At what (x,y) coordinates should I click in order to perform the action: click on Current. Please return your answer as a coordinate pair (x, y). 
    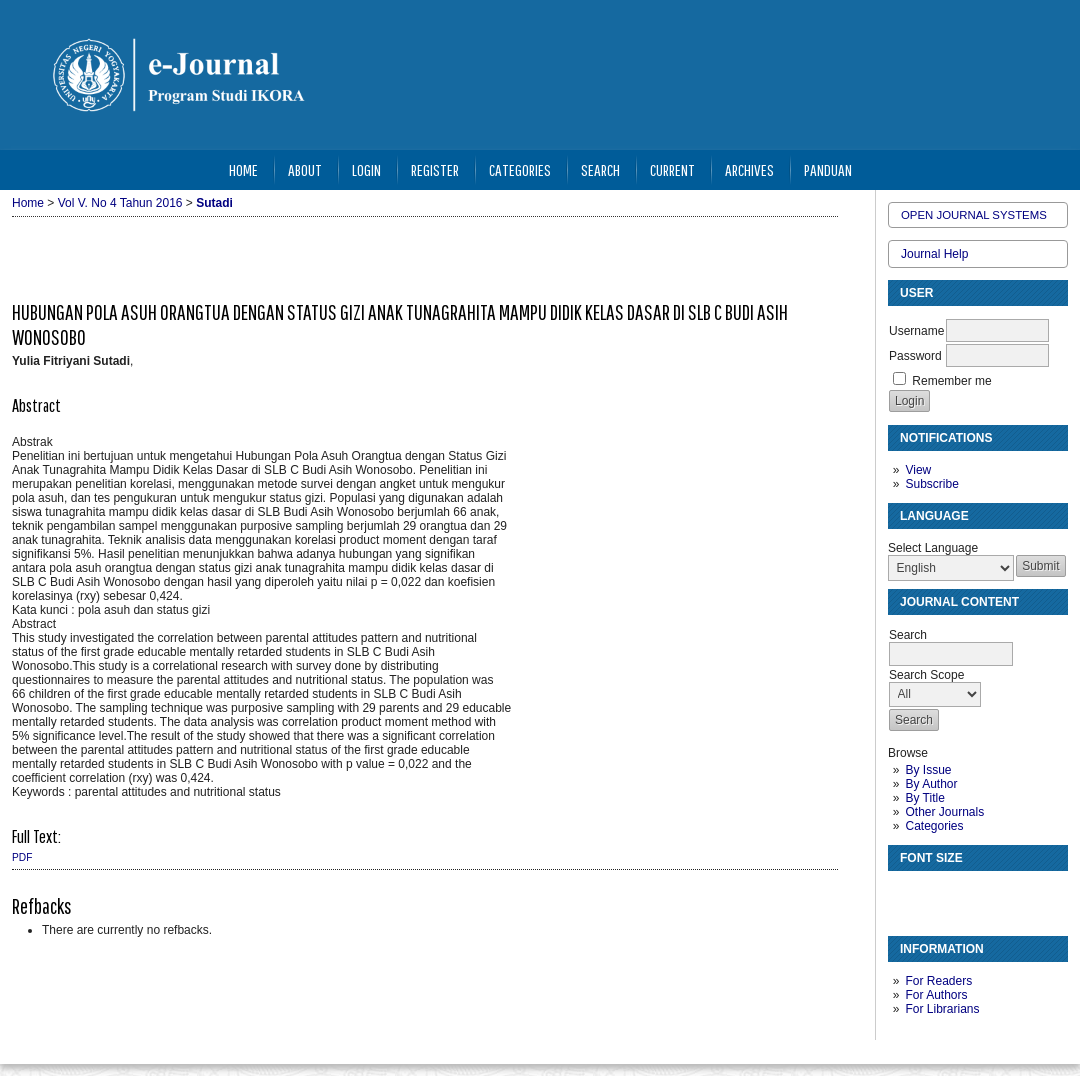
    Looking at the image, I should click on (672, 169).